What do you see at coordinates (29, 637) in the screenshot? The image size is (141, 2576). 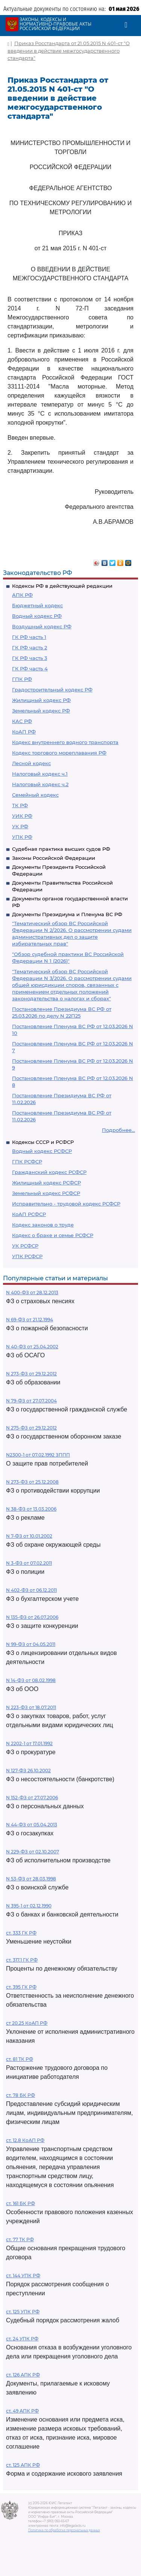 I see `ГК РФ часть 1` at bounding box center [29, 637].